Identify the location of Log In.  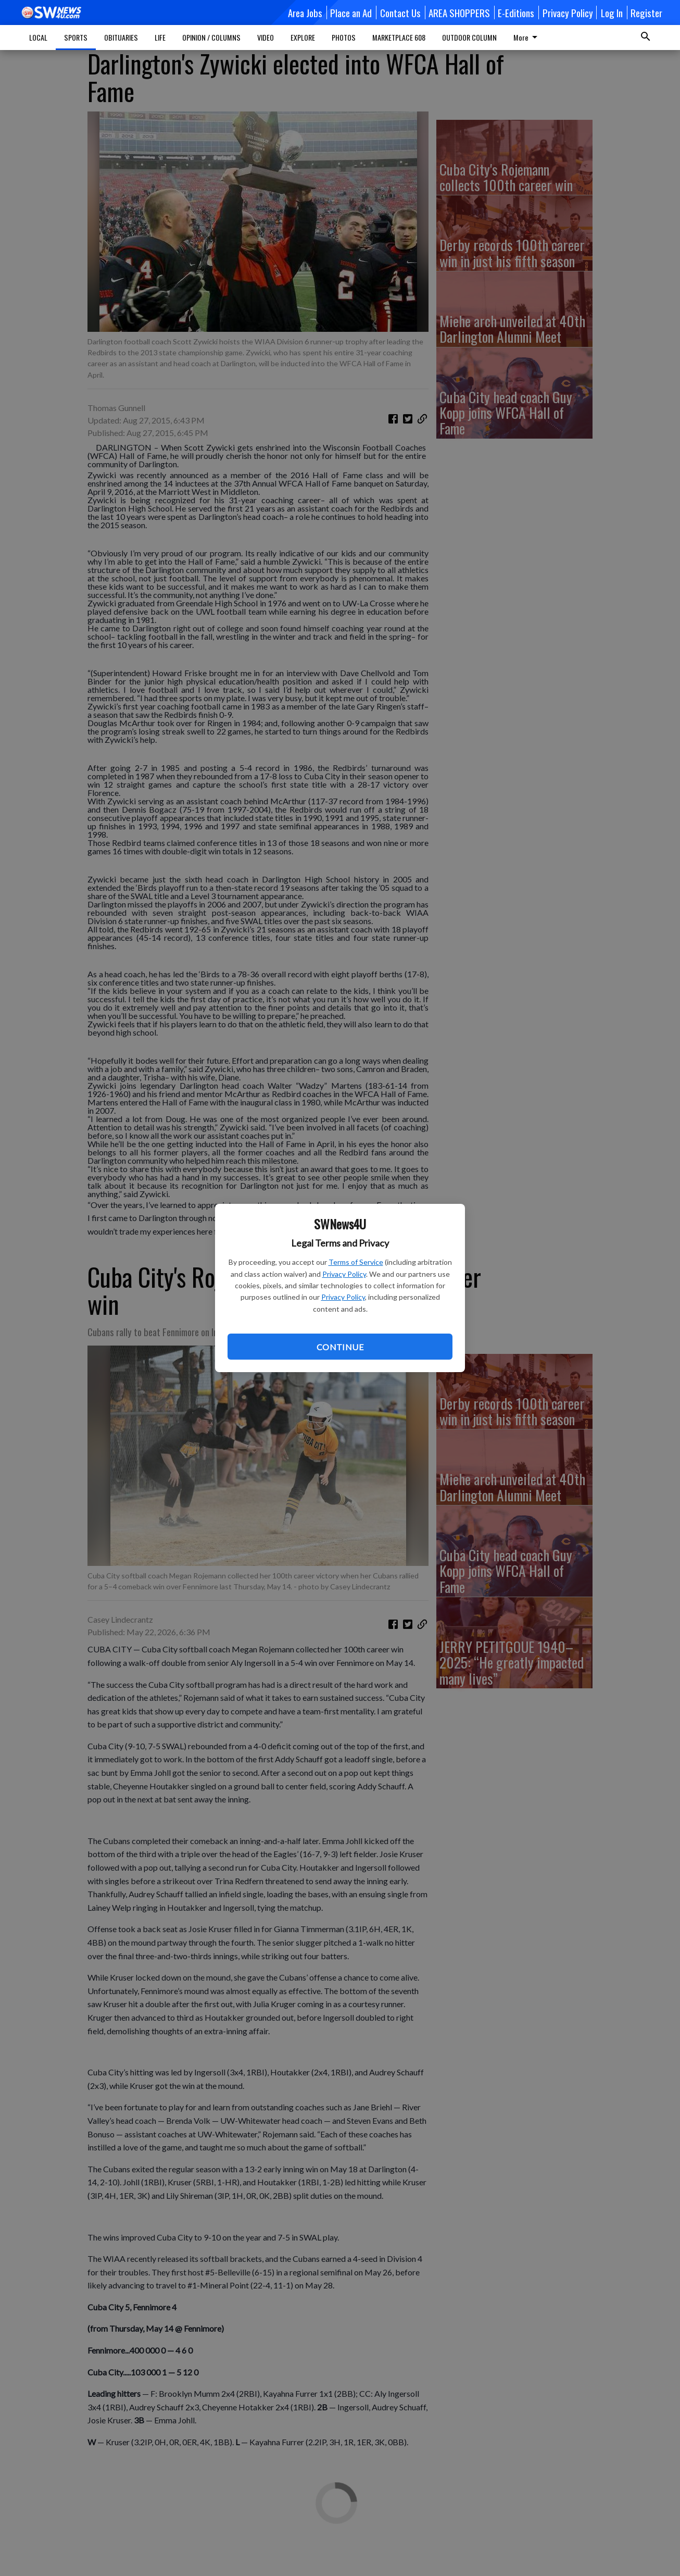
(612, 12).